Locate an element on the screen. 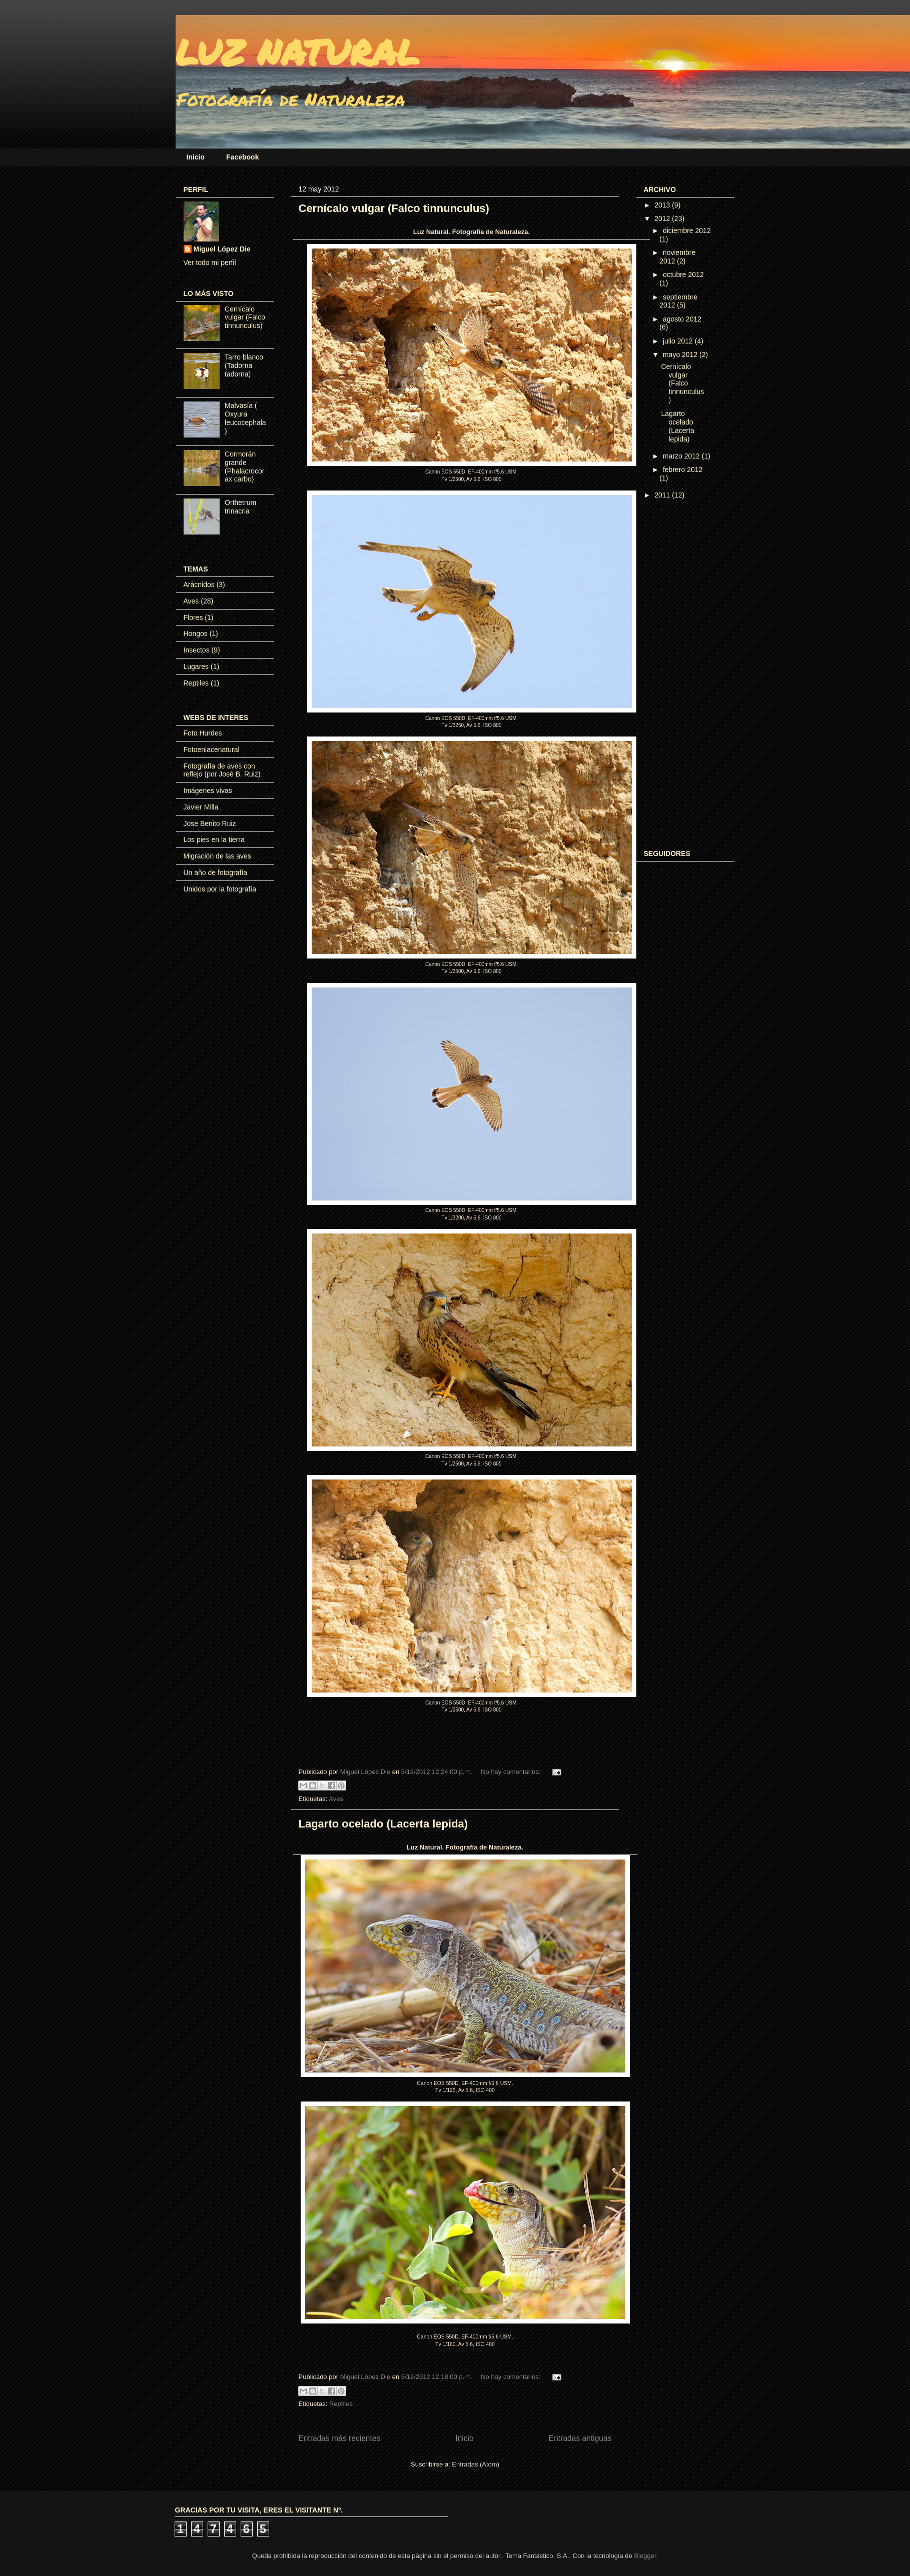  Entradas más recientes is located at coordinates (340, 2438).